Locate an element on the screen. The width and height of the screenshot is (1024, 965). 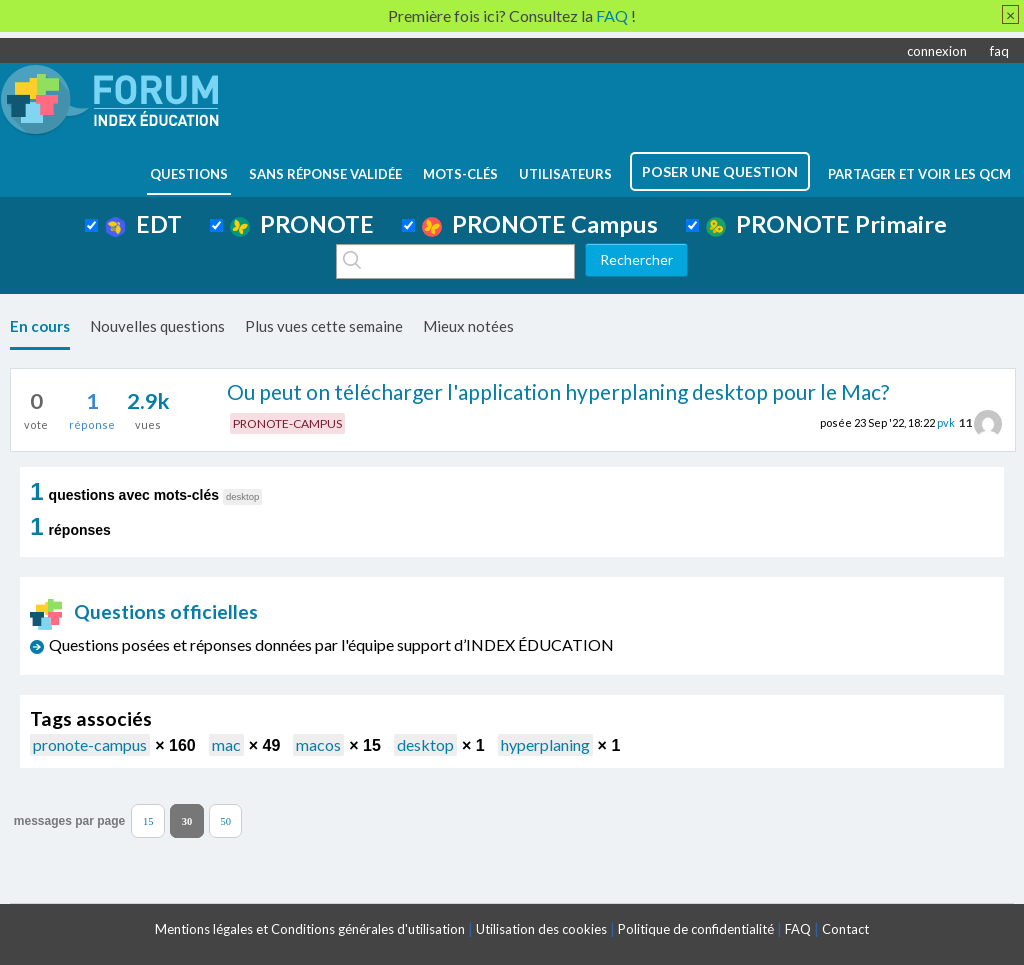
connexion is located at coordinates (937, 51).